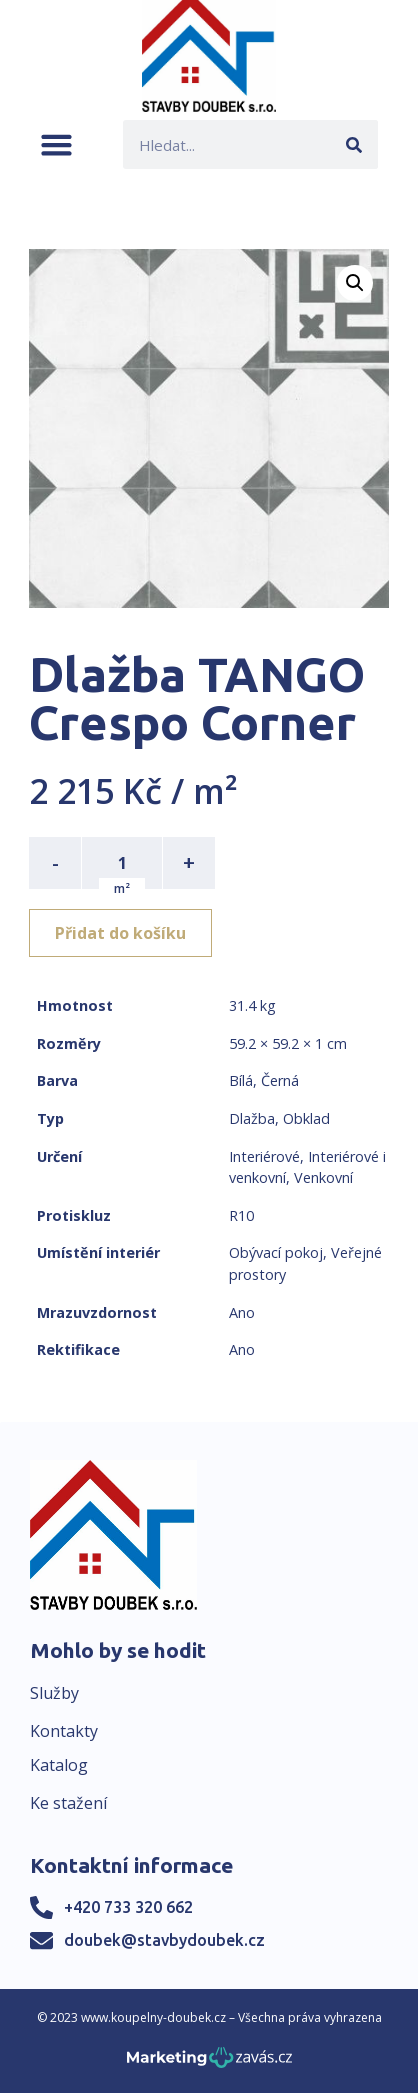  Describe the element at coordinates (120, 933) in the screenshot. I see `Přidat do košíku` at that location.